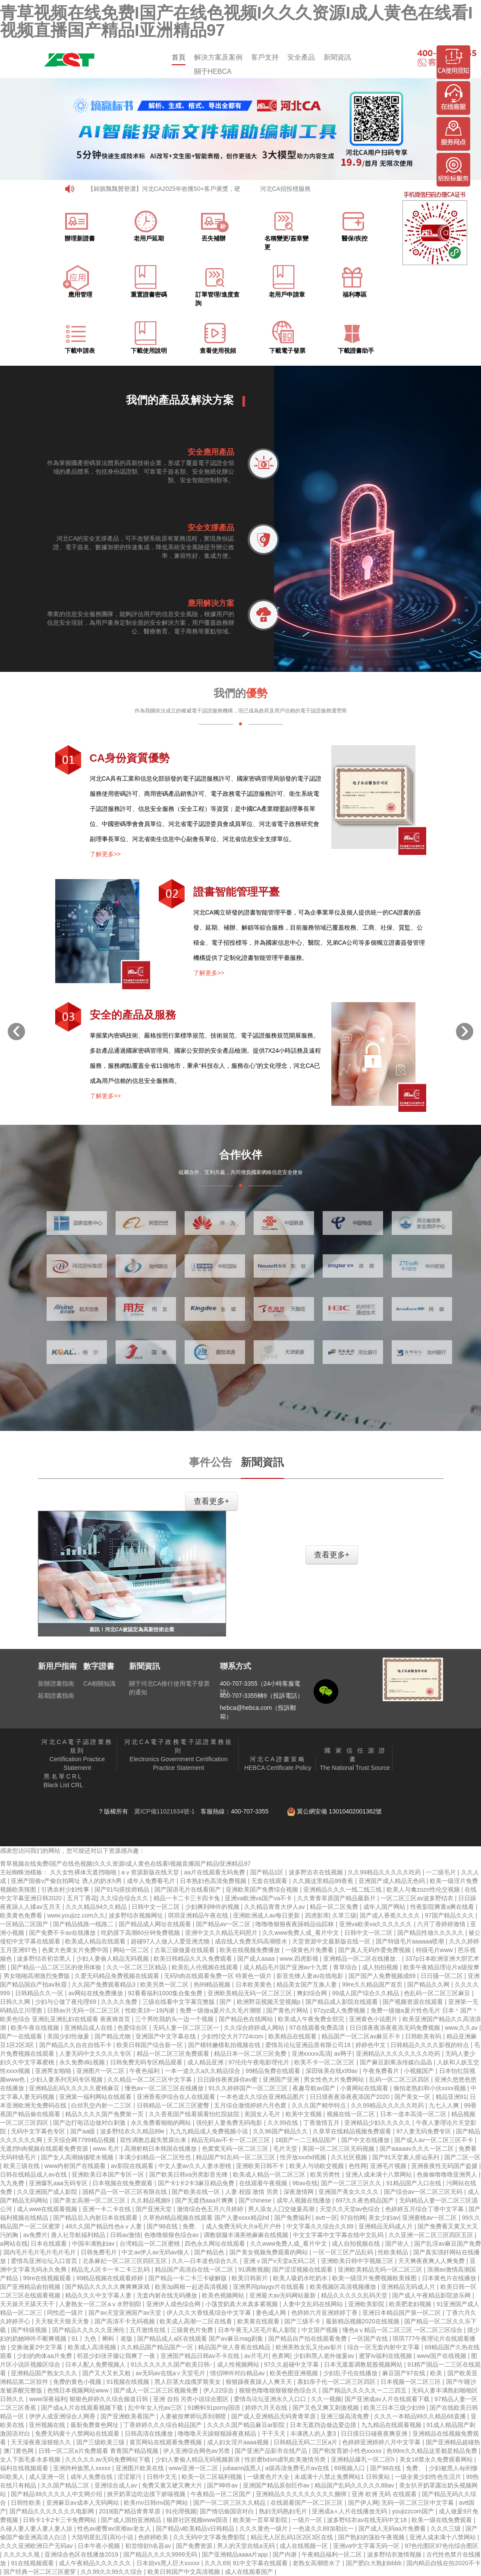 The image size is (481, 2576). I want to click on 精品国产91乱码一区二区三区, so click(236, 2157).